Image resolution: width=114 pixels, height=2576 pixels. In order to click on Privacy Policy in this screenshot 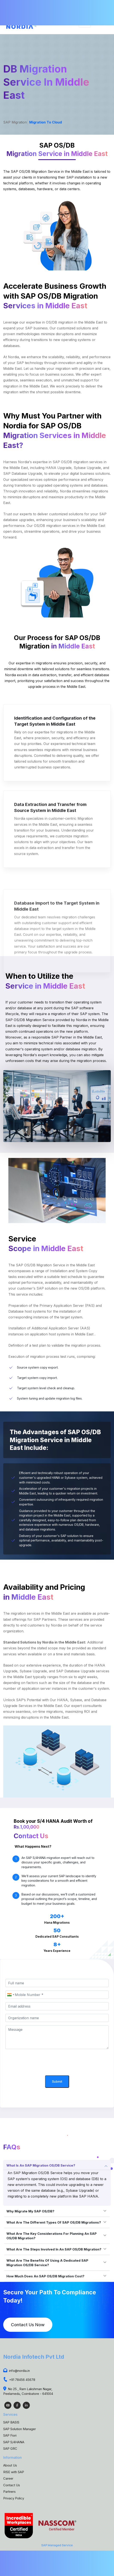, I will do `click(13, 2498)`.